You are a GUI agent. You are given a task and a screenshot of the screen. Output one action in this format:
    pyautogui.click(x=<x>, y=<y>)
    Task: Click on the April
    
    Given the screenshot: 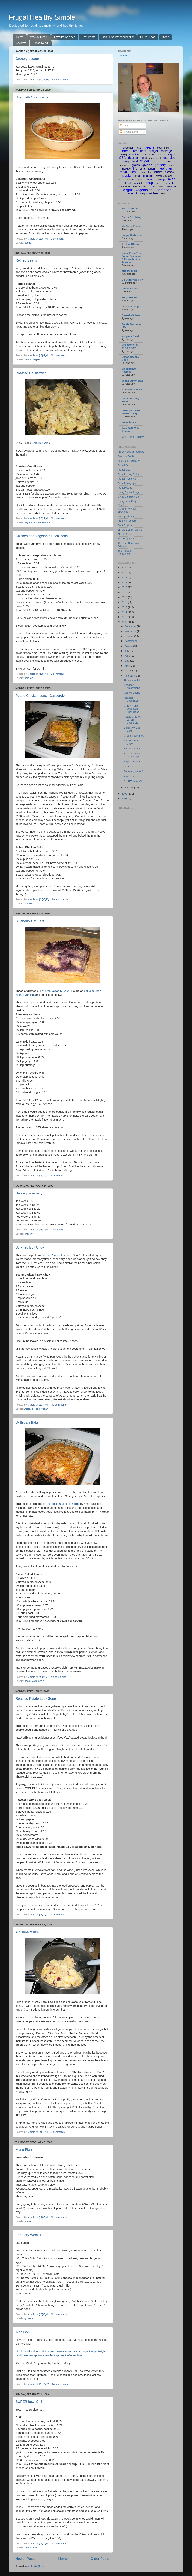 What is the action you would take?
    pyautogui.click(x=127, y=665)
    